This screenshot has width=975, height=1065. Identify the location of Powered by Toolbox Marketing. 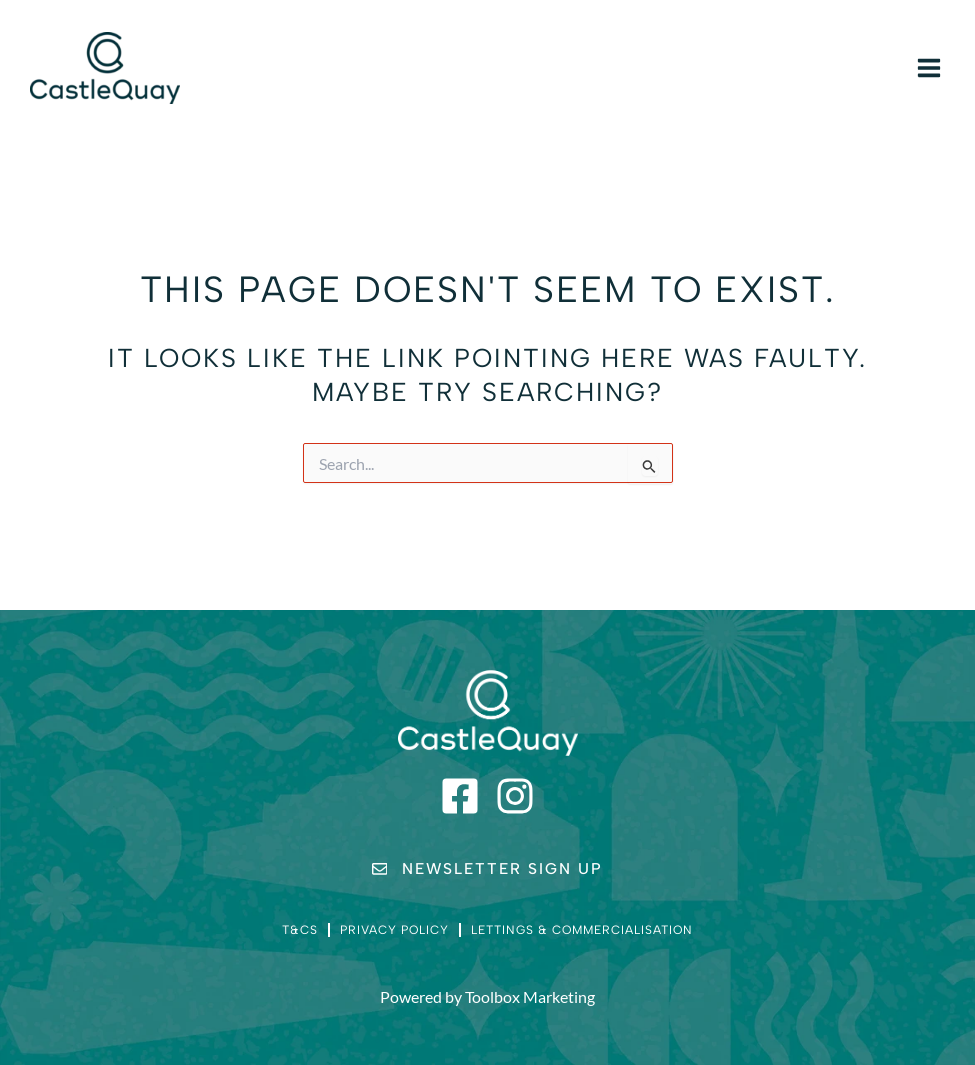
(487, 997).